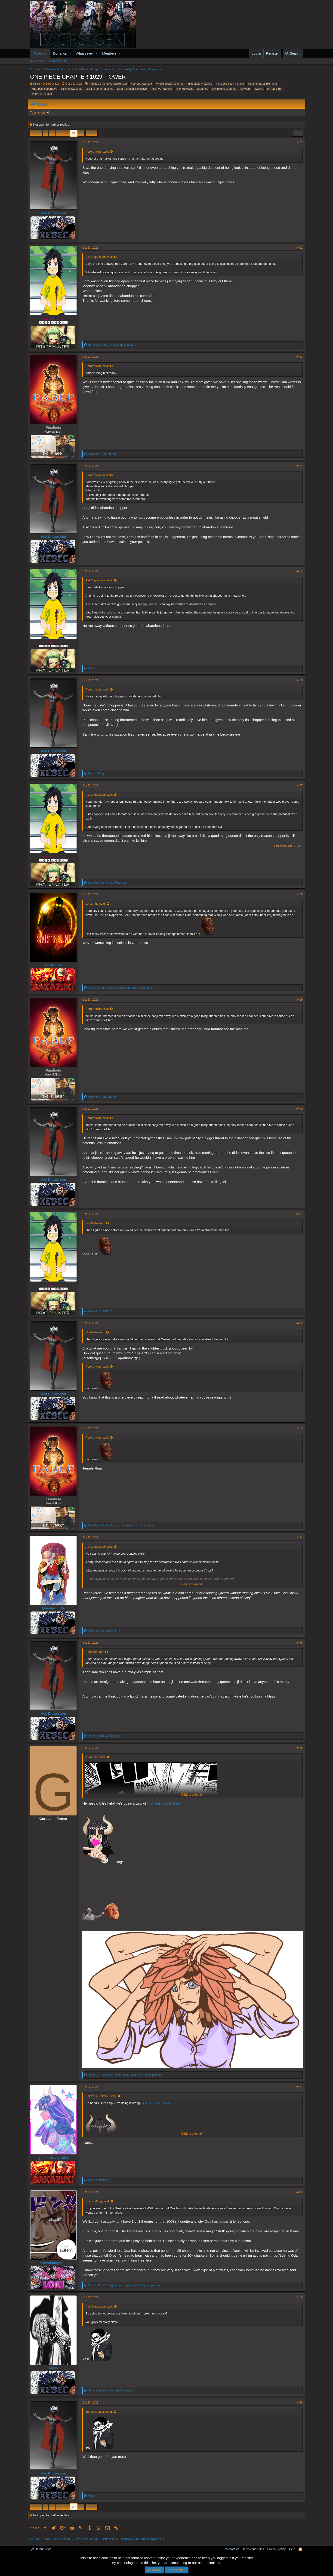 The height and width of the screenshot is (2576, 333). I want to click on #477, so click(297, 2084).